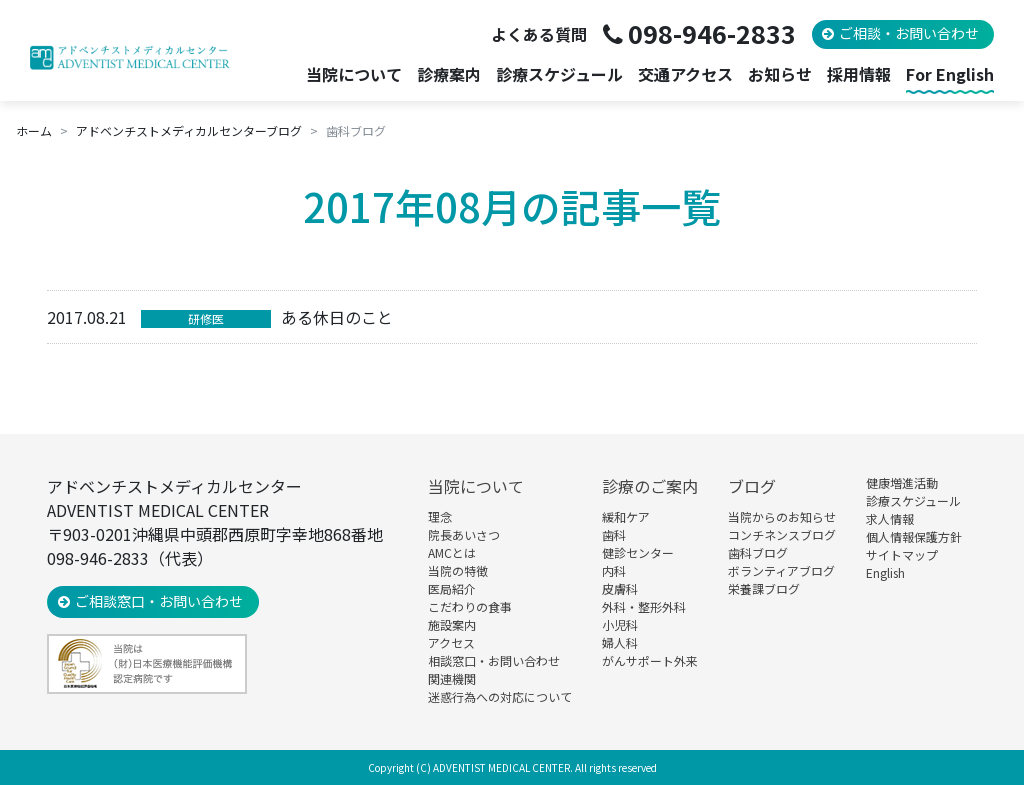 The image size is (1024, 785). I want to click on 当院からのお知らせ, so click(782, 516).